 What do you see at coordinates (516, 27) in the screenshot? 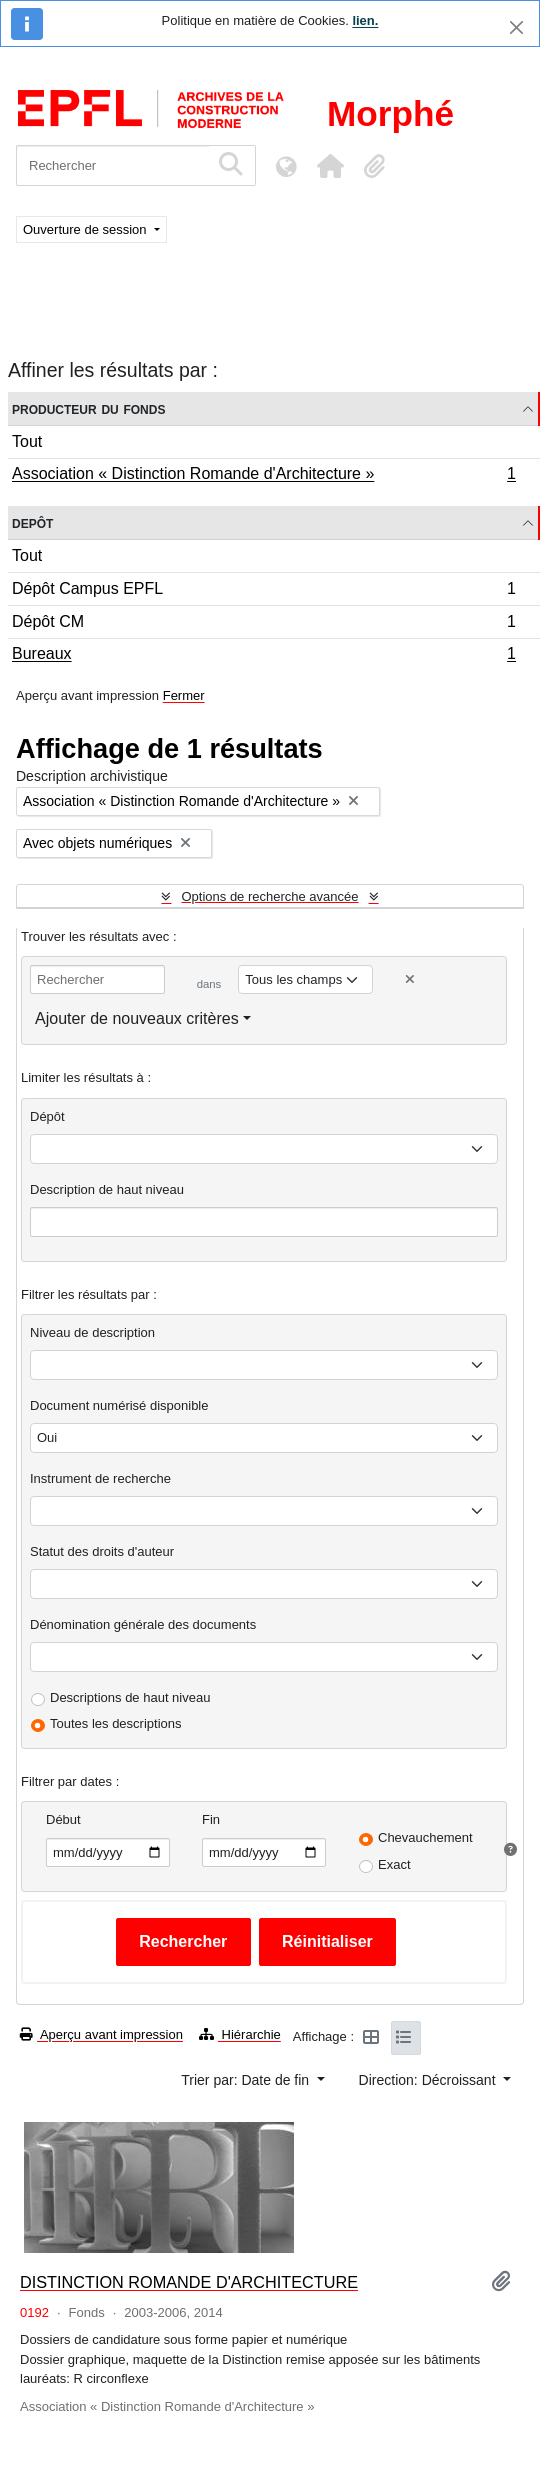
I see `[Fermer]` at bounding box center [516, 27].